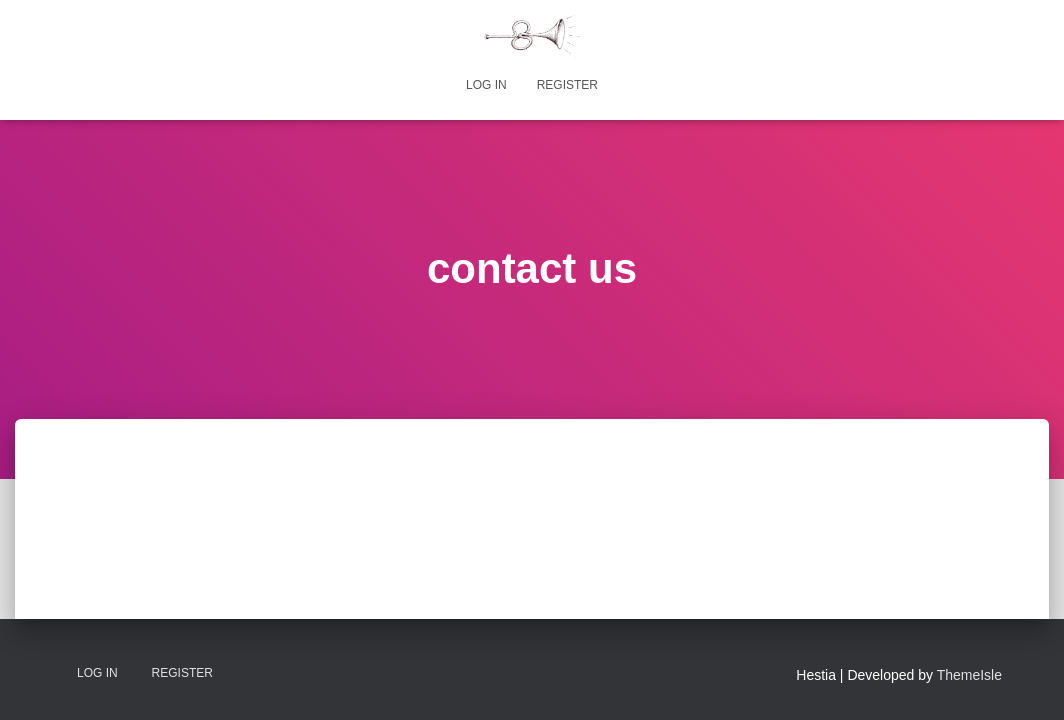 The image size is (1064, 720). I want to click on Register, so click(567, 85).